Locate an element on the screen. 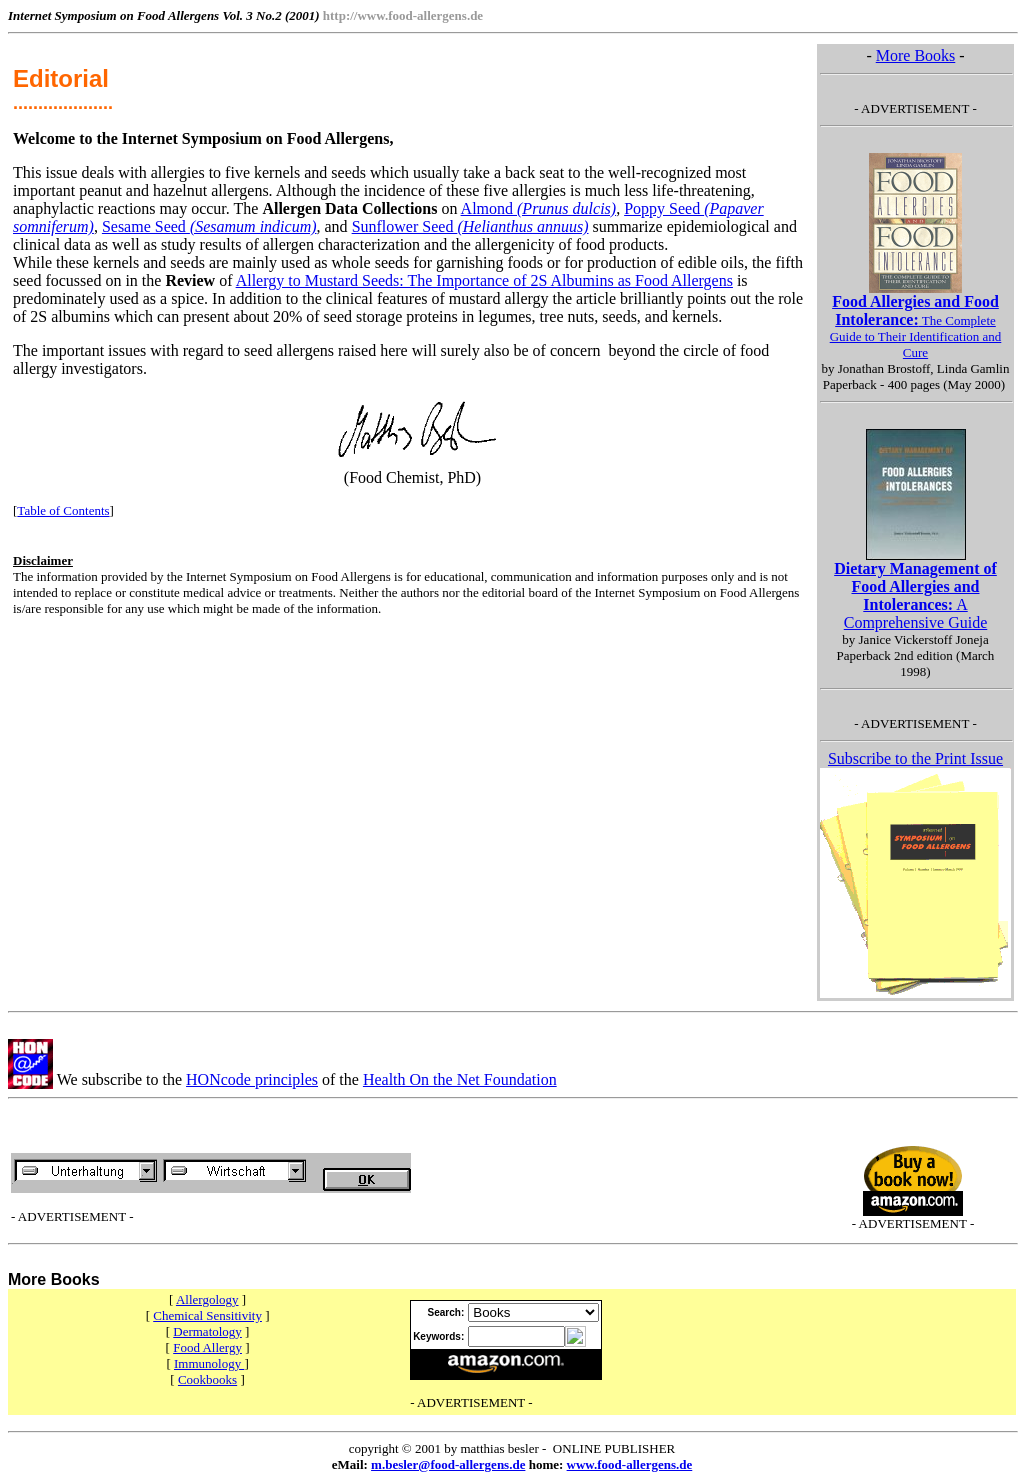  Table of Contents is located at coordinates (63, 510).